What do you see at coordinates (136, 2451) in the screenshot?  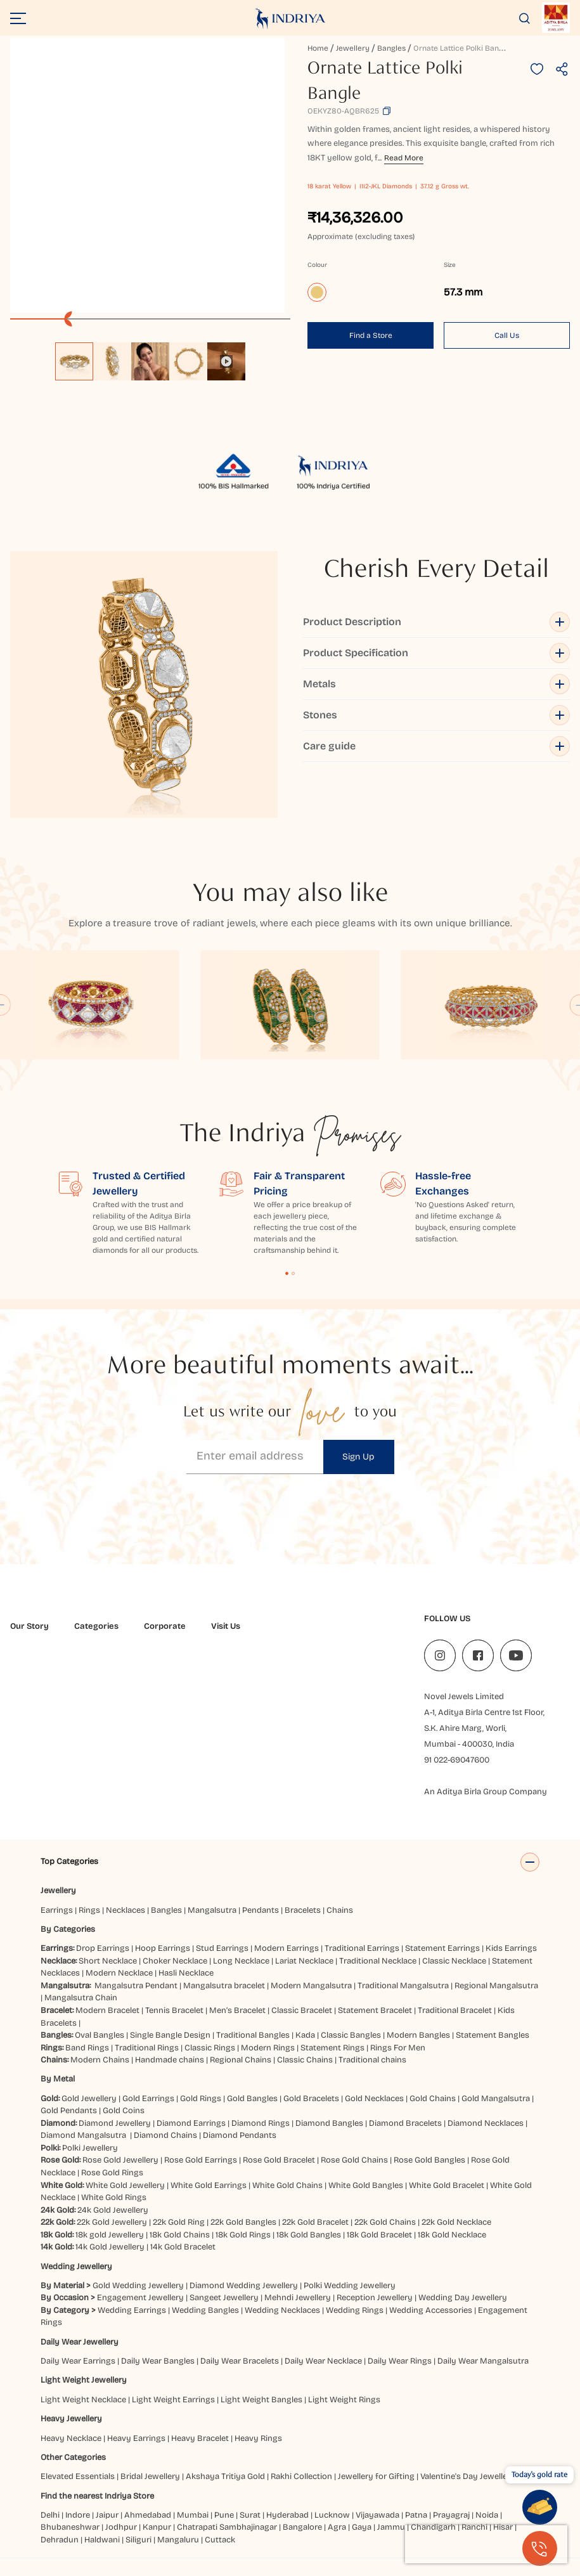 I see `Heavy Earrings` at bounding box center [136, 2451].